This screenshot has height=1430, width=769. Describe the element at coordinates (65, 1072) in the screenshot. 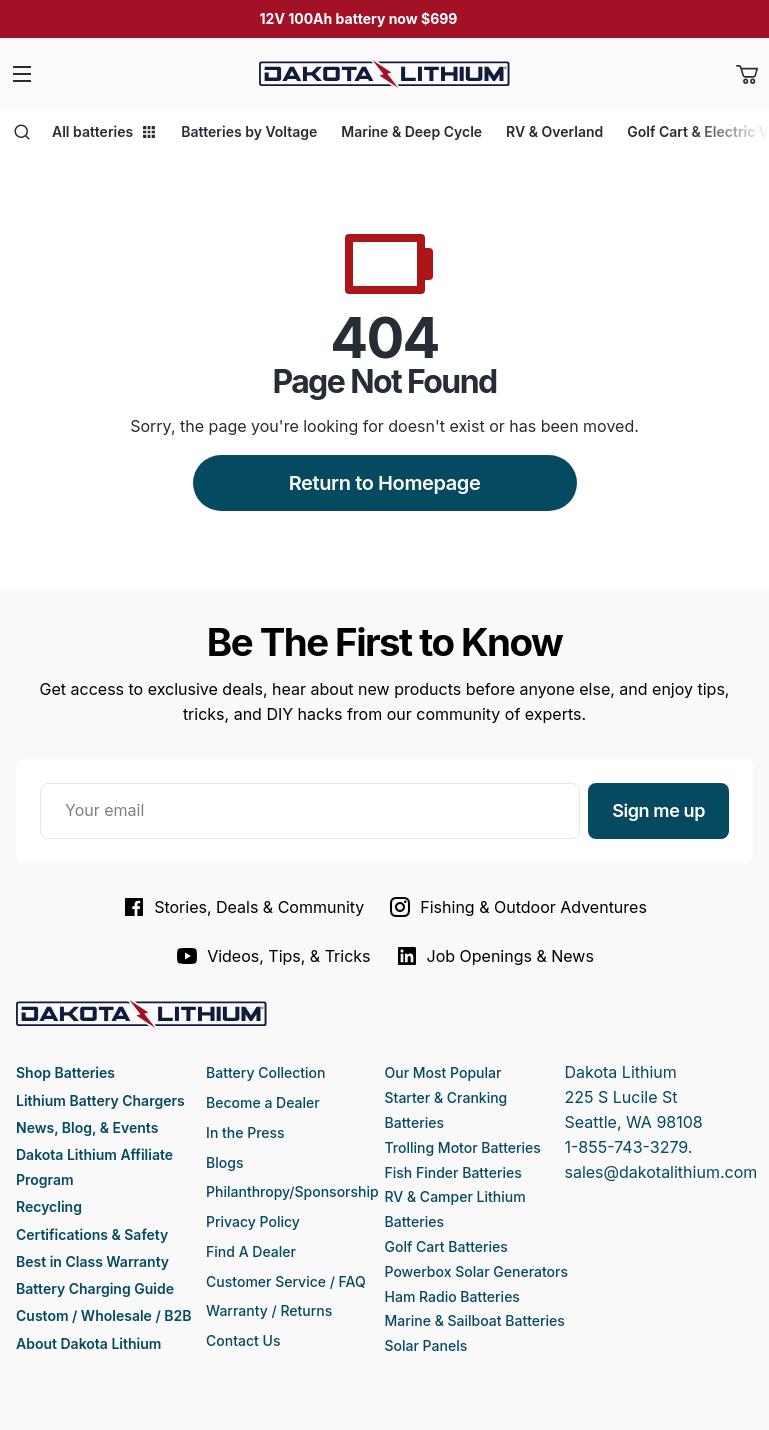

I see `Shop Batteries` at that location.